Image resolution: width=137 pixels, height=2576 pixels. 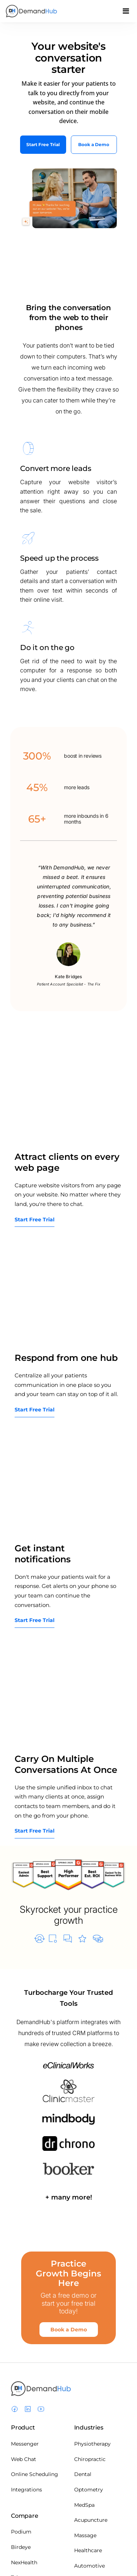 What do you see at coordinates (125, 13) in the screenshot?
I see `[Toggle navigation]` at bounding box center [125, 13].